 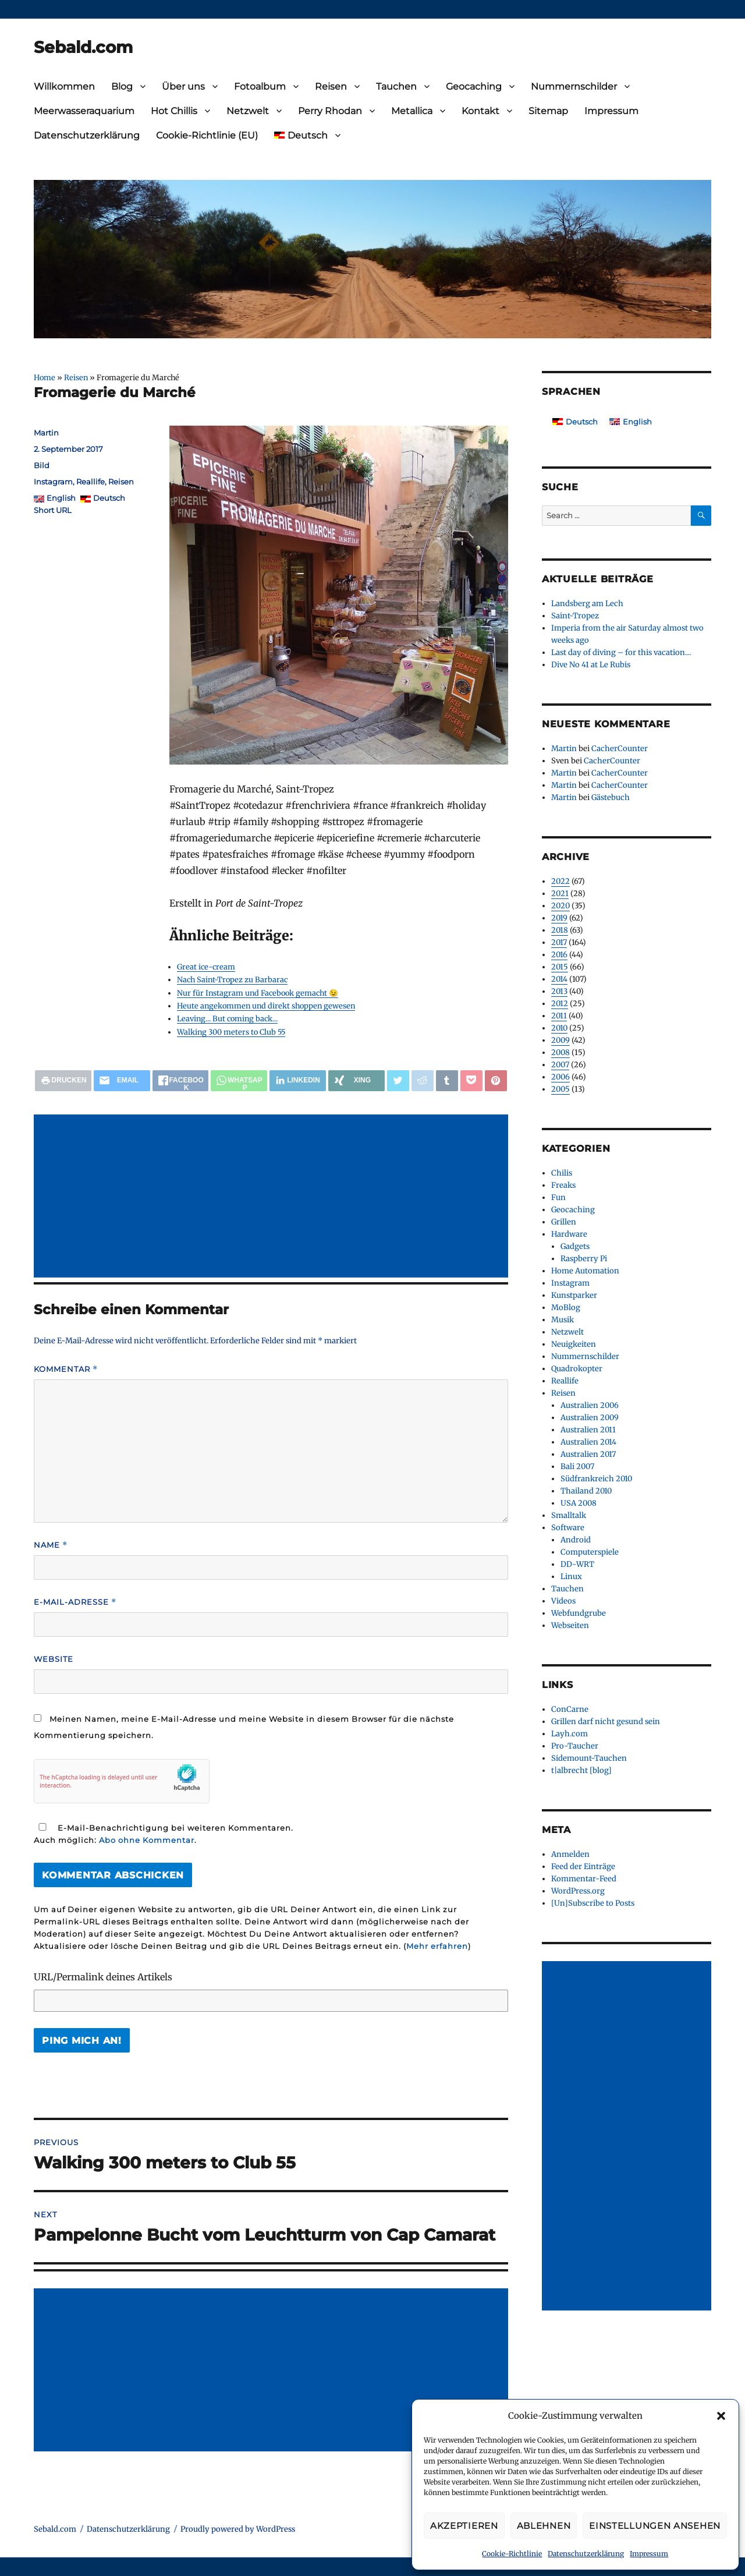 What do you see at coordinates (53, 510) in the screenshot?
I see `Short URL` at bounding box center [53, 510].